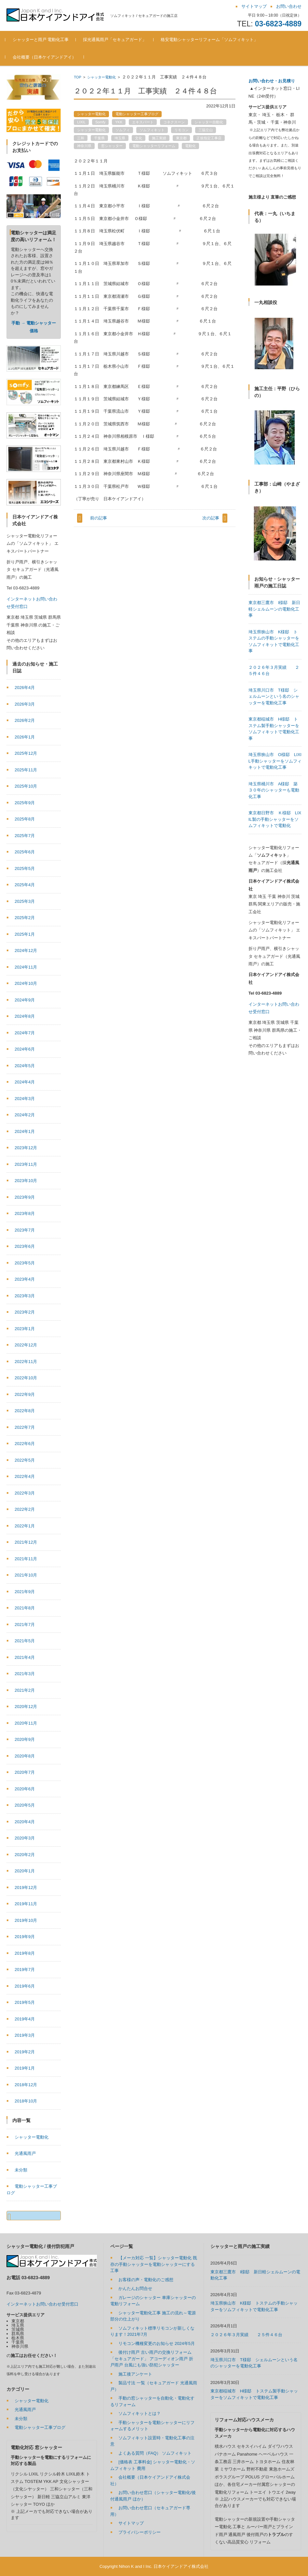 The image size is (308, 2576). Describe the element at coordinates (100, 122) in the screenshot. I see `Somfy` at that location.